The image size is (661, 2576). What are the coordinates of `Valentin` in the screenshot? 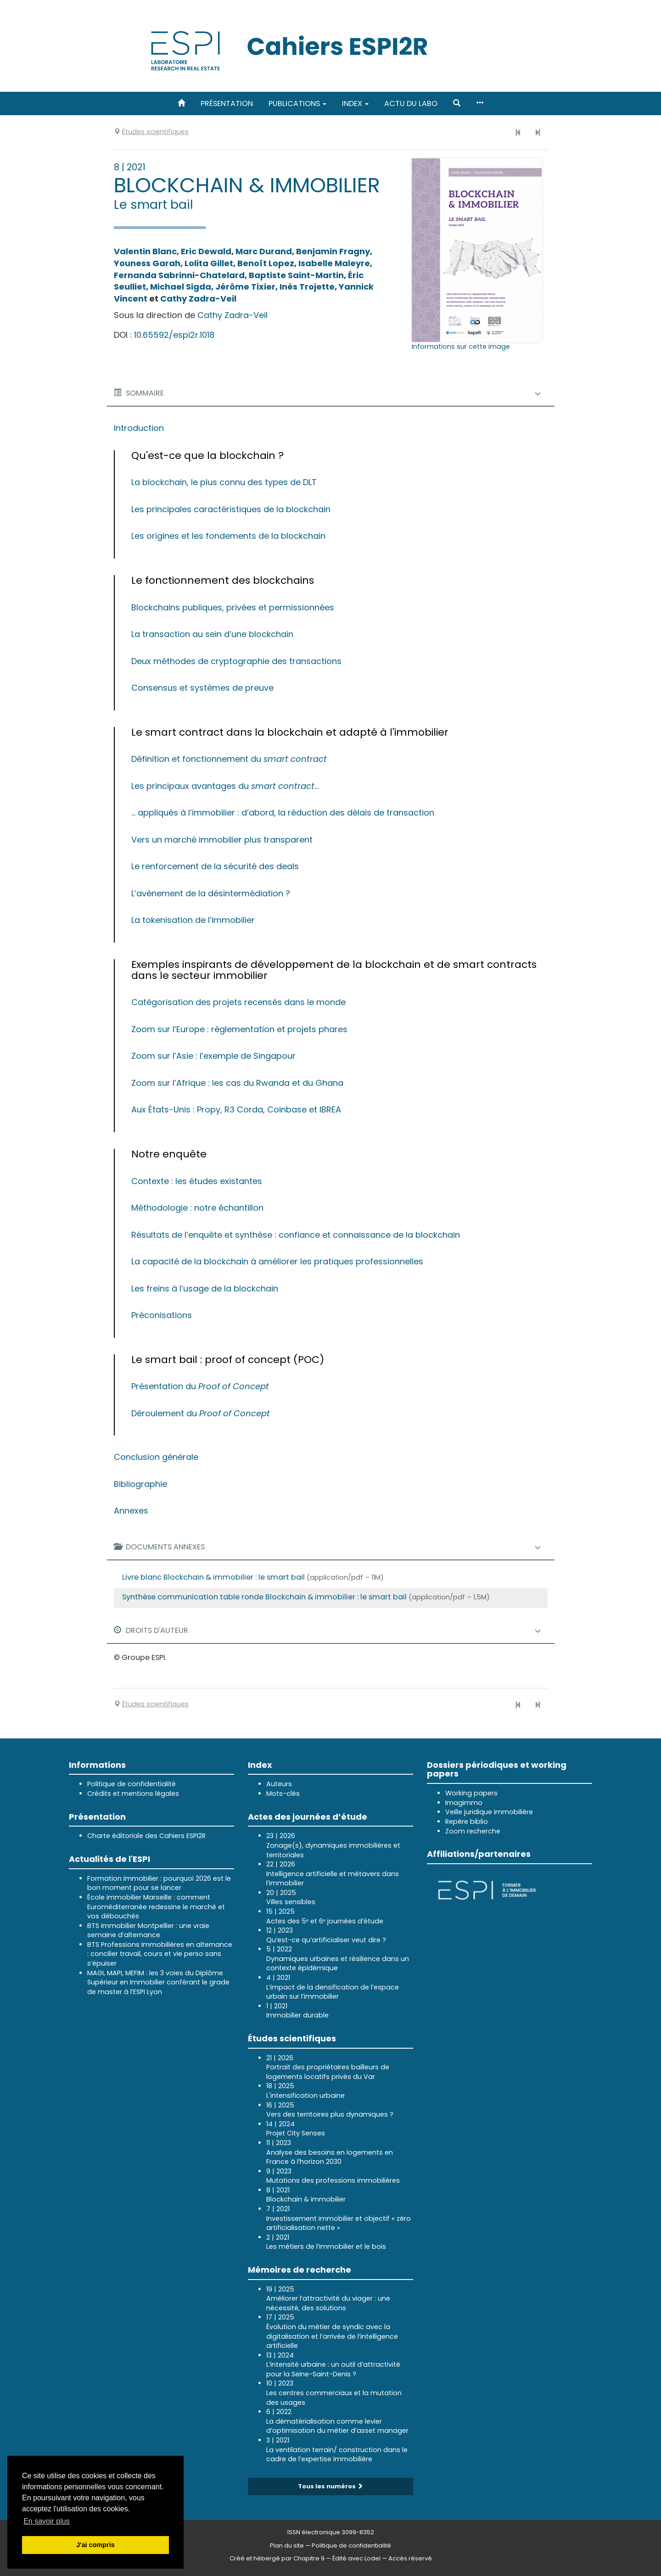 It's located at (145, 251).